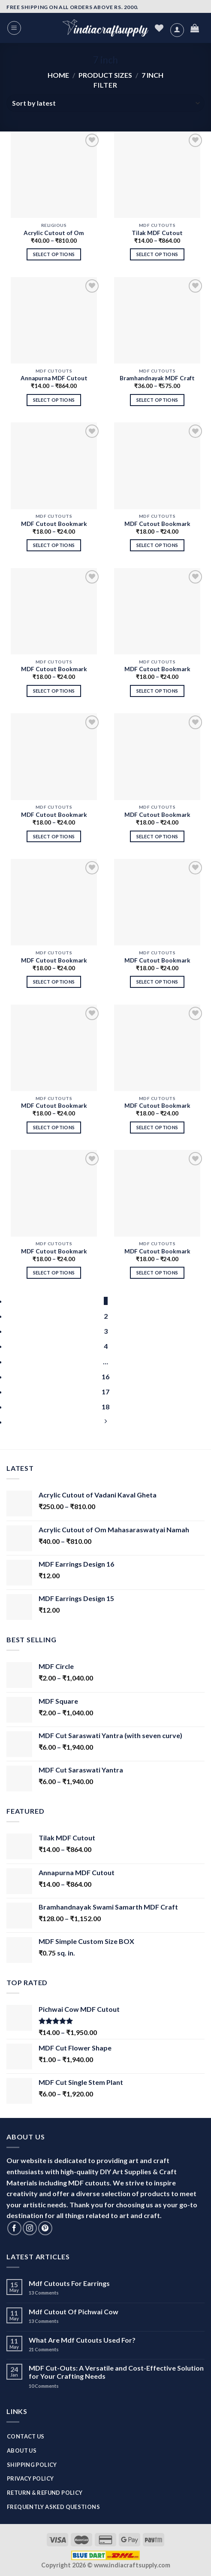 Image resolution: width=211 pixels, height=2576 pixels. Describe the element at coordinates (157, 611) in the screenshot. I see `[MDF Cutout Bookmark Design 9]` at that location.